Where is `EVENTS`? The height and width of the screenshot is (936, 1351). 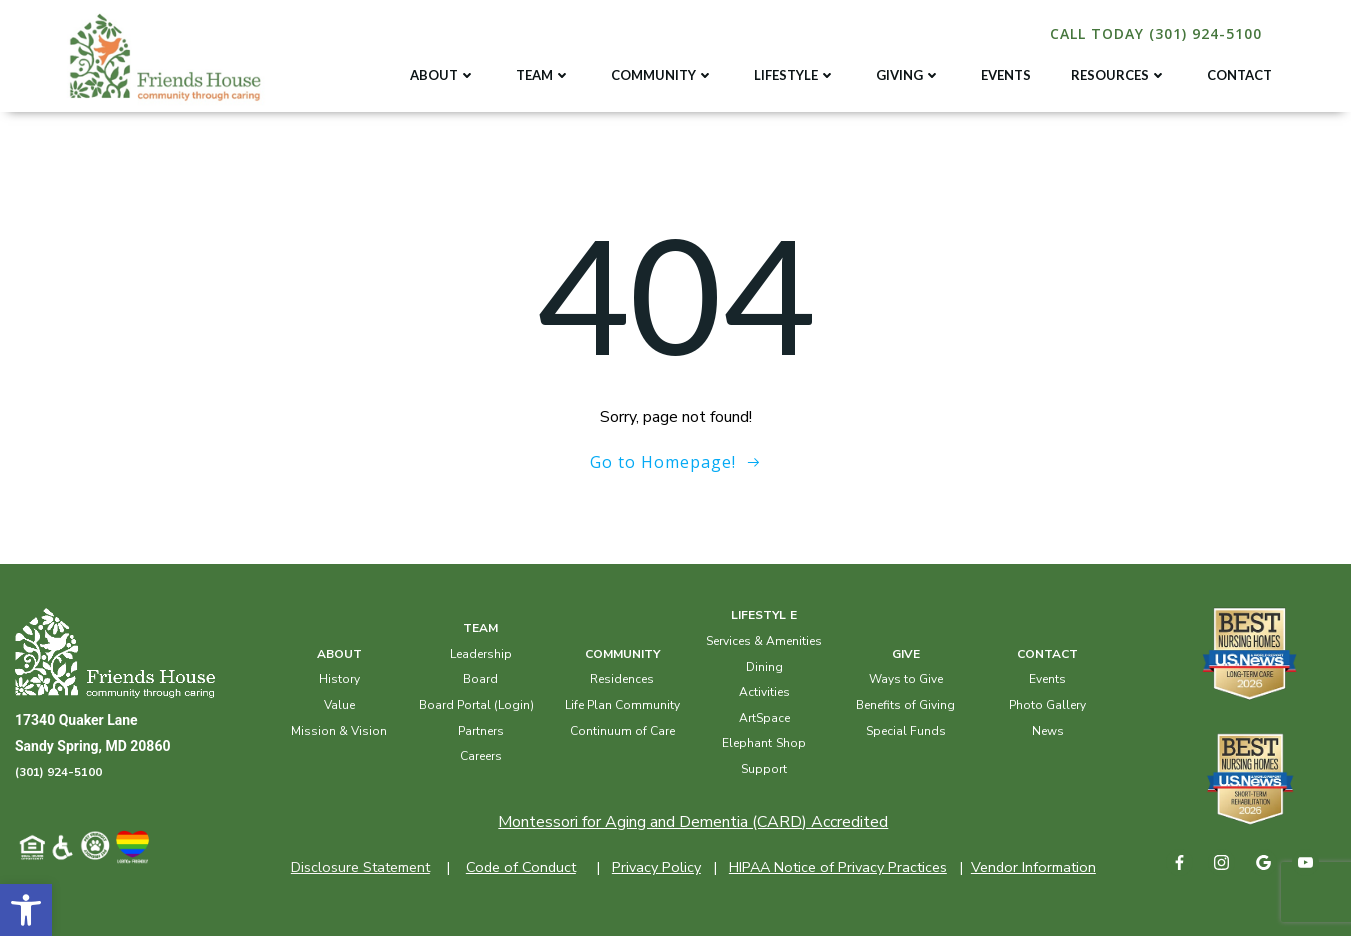
EVENTS is located at coordinates (1006, 75).